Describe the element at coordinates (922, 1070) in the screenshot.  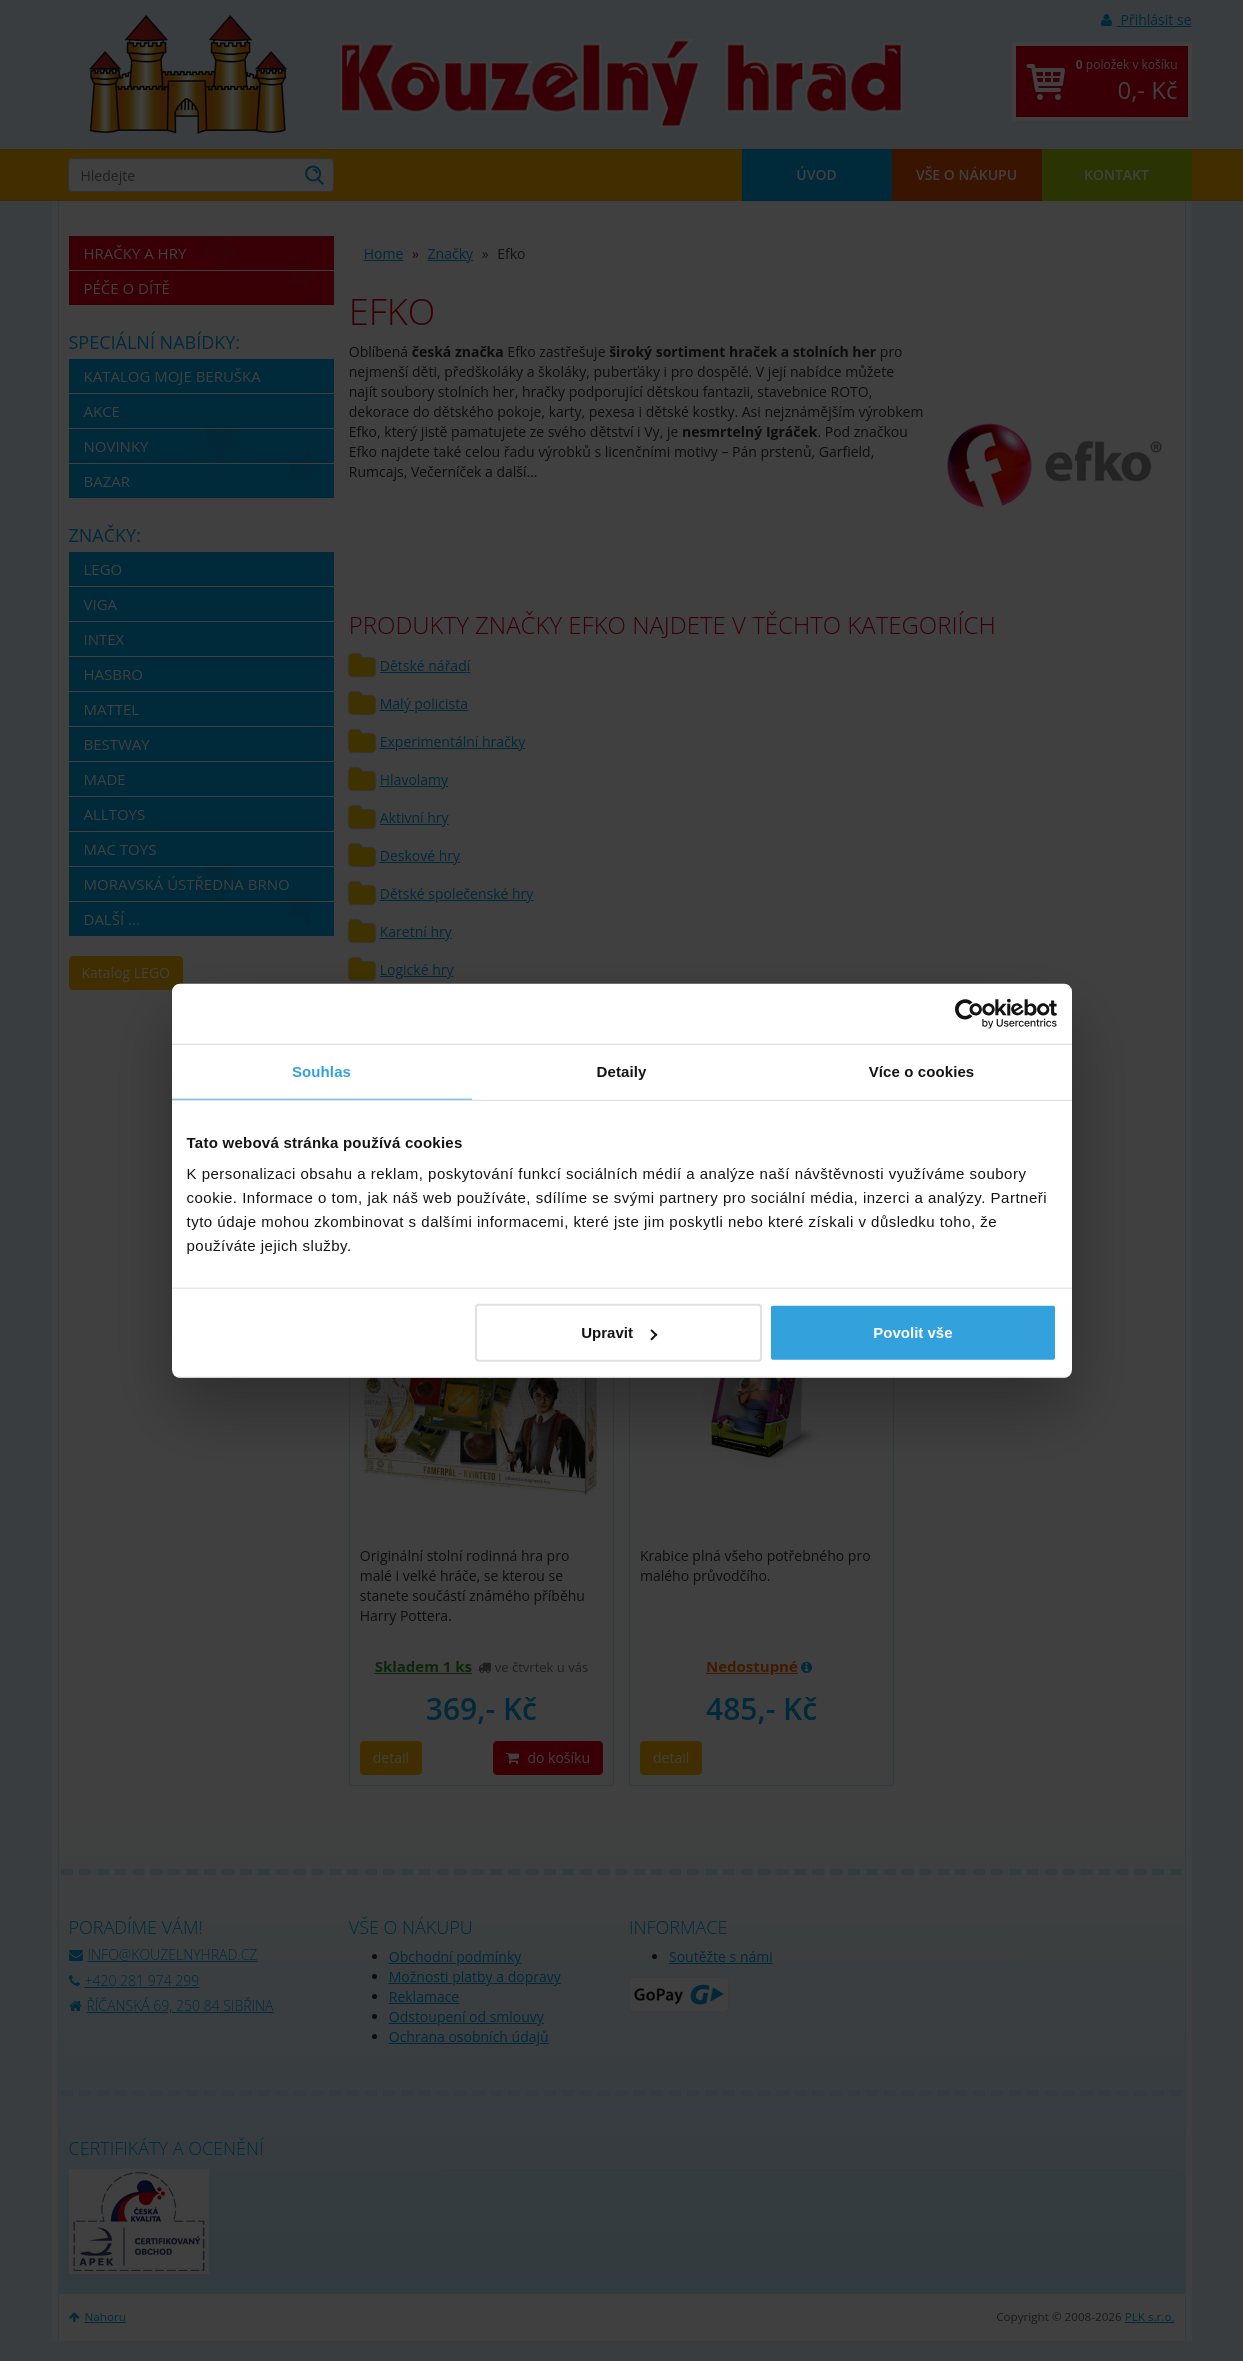
I see `Více o cookies [tab]` at that location.